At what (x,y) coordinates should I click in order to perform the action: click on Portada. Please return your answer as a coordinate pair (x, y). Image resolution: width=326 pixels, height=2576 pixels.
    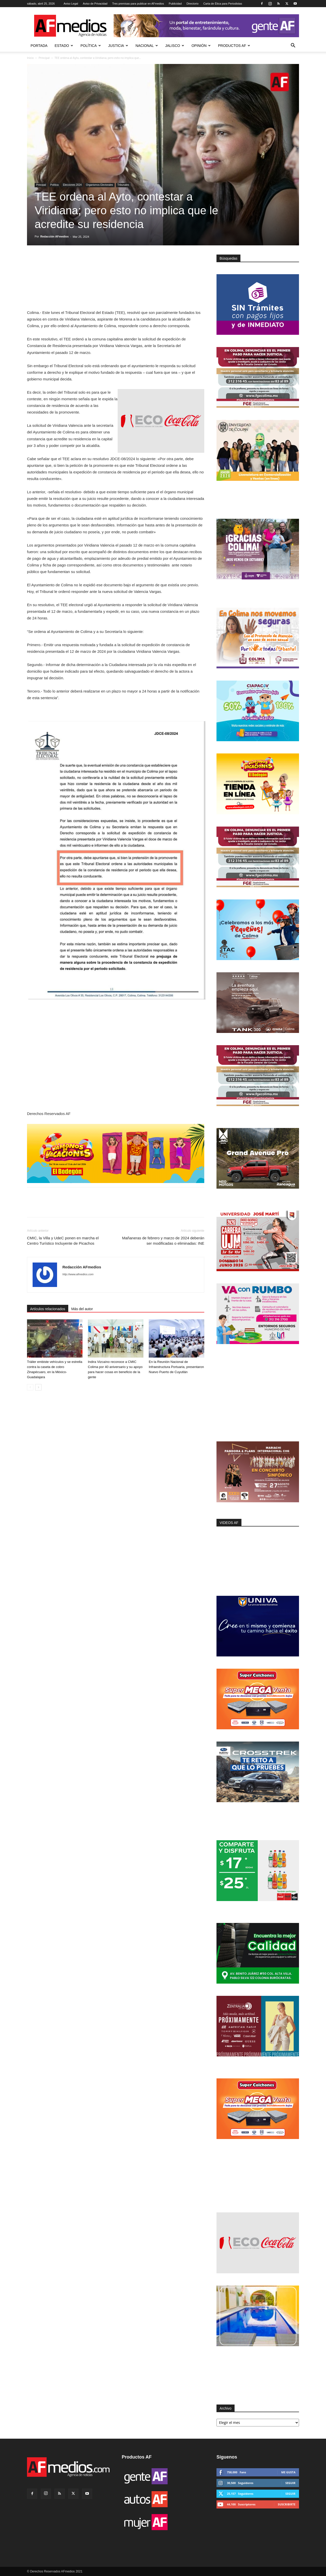
    Looking at the image, I should click on (39, 46).